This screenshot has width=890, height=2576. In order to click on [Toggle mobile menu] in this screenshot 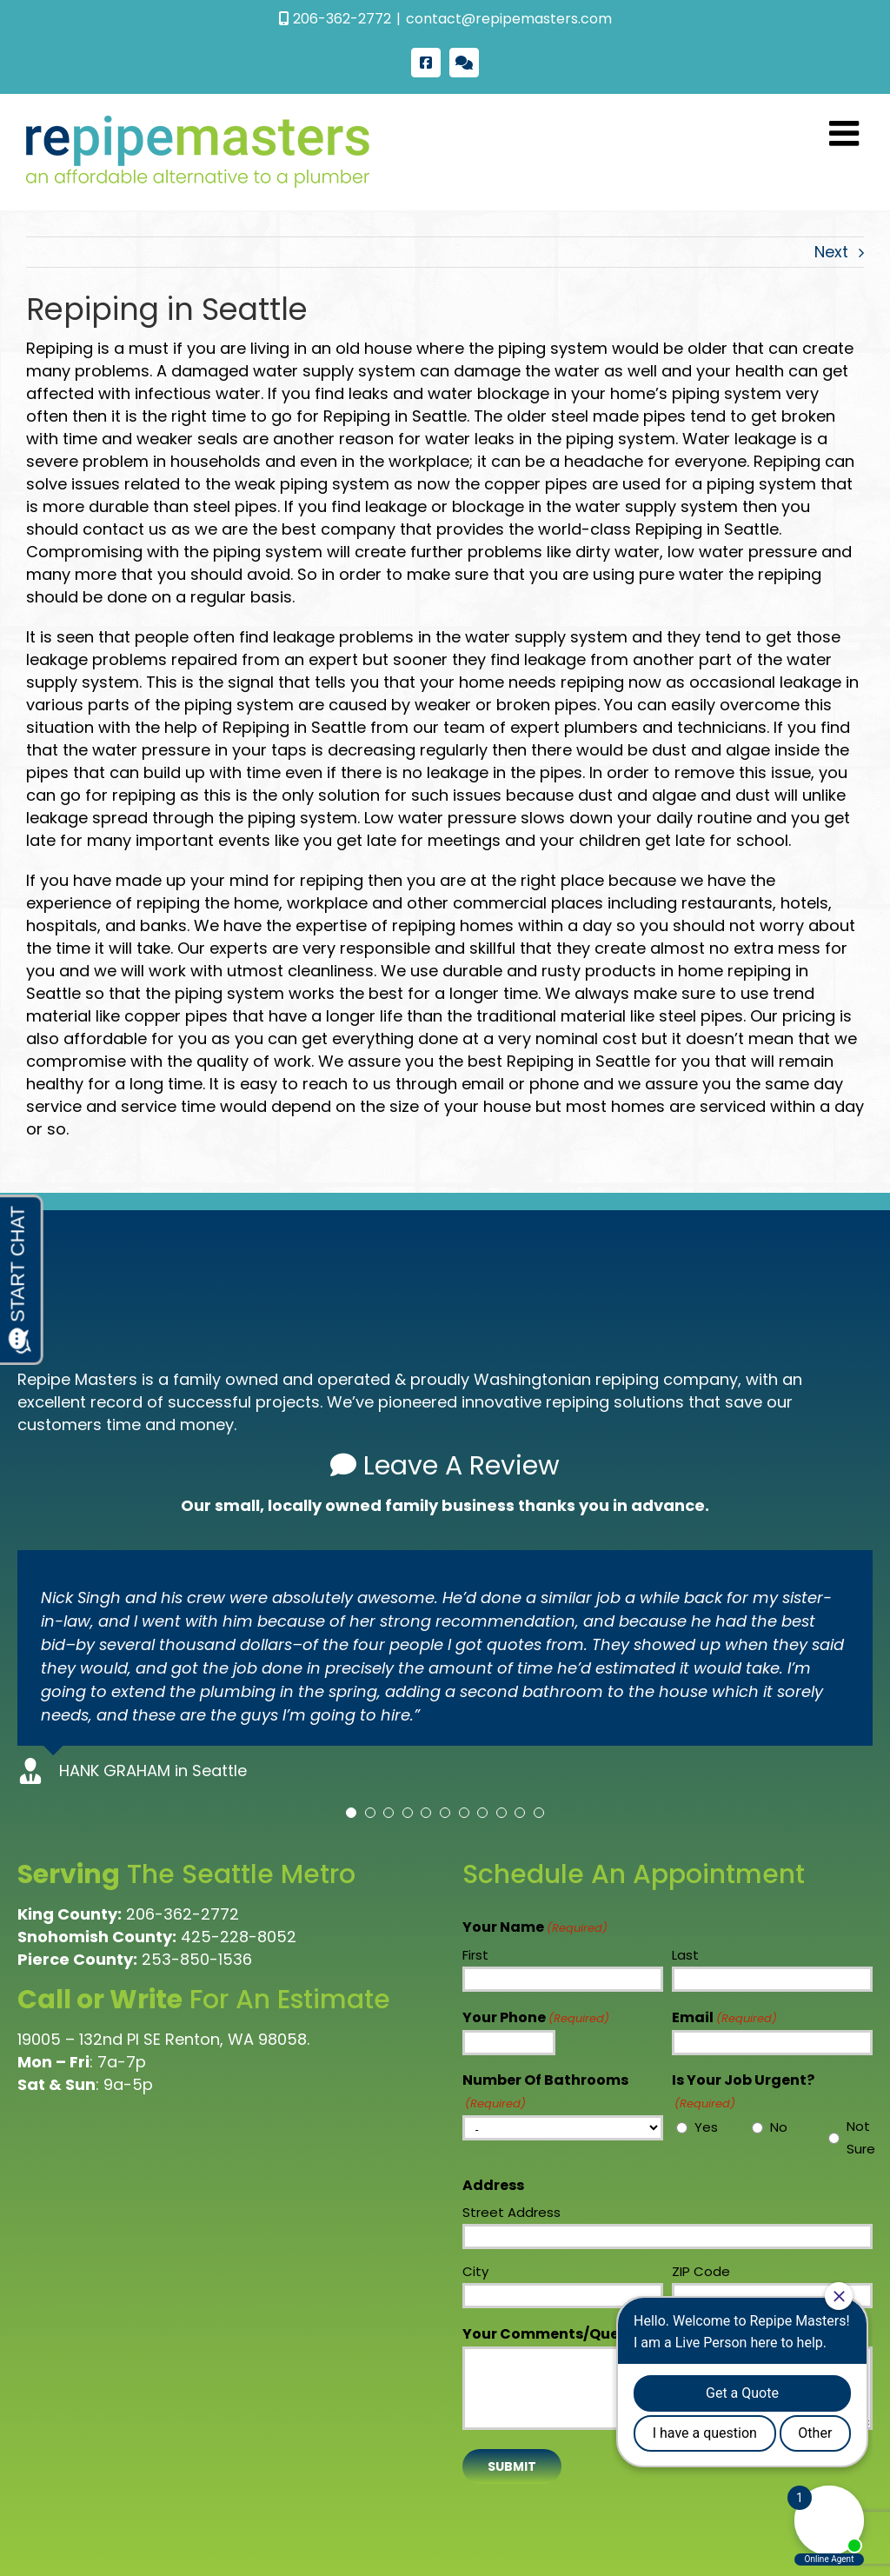, I will do `click(846, 133)`.